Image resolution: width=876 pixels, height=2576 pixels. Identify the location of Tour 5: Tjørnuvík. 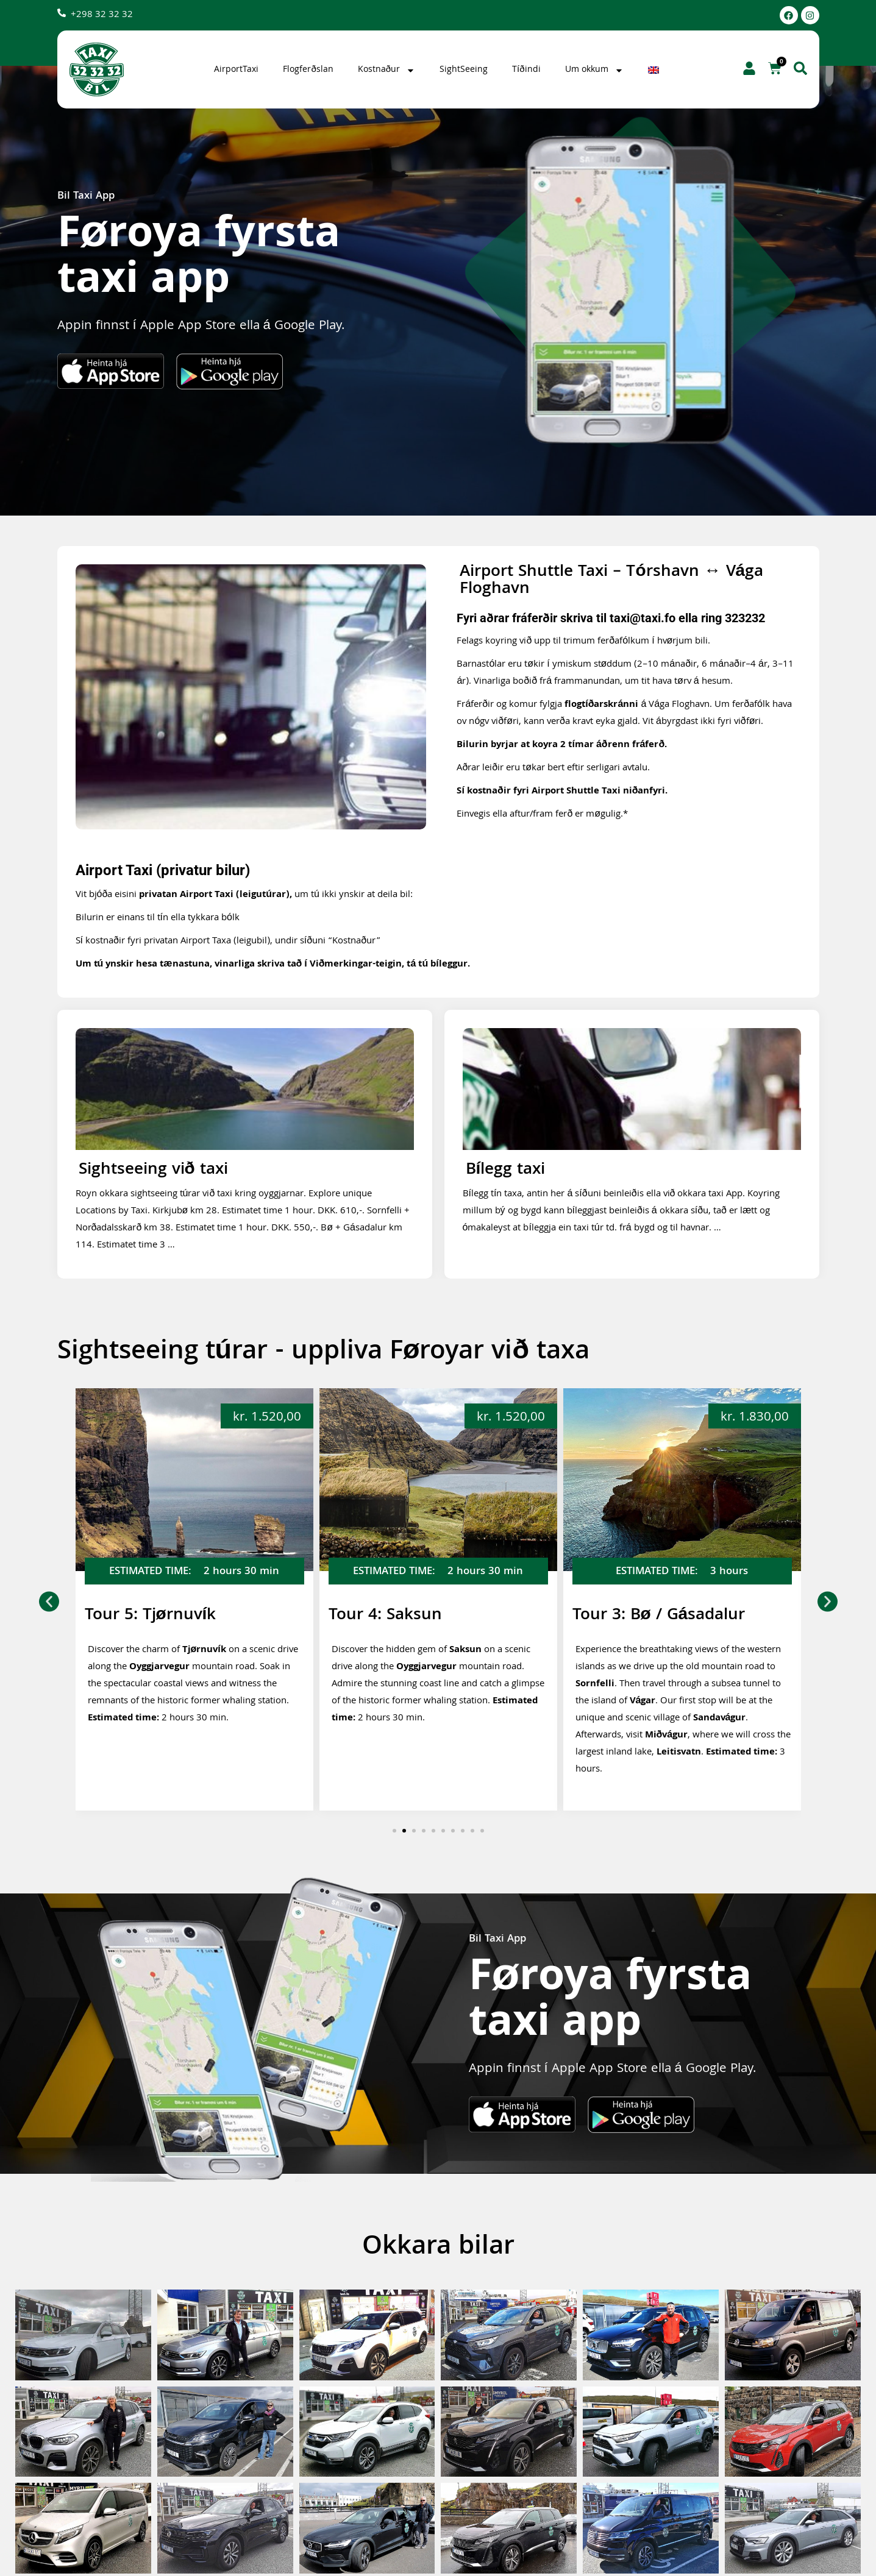
(394, 1616).